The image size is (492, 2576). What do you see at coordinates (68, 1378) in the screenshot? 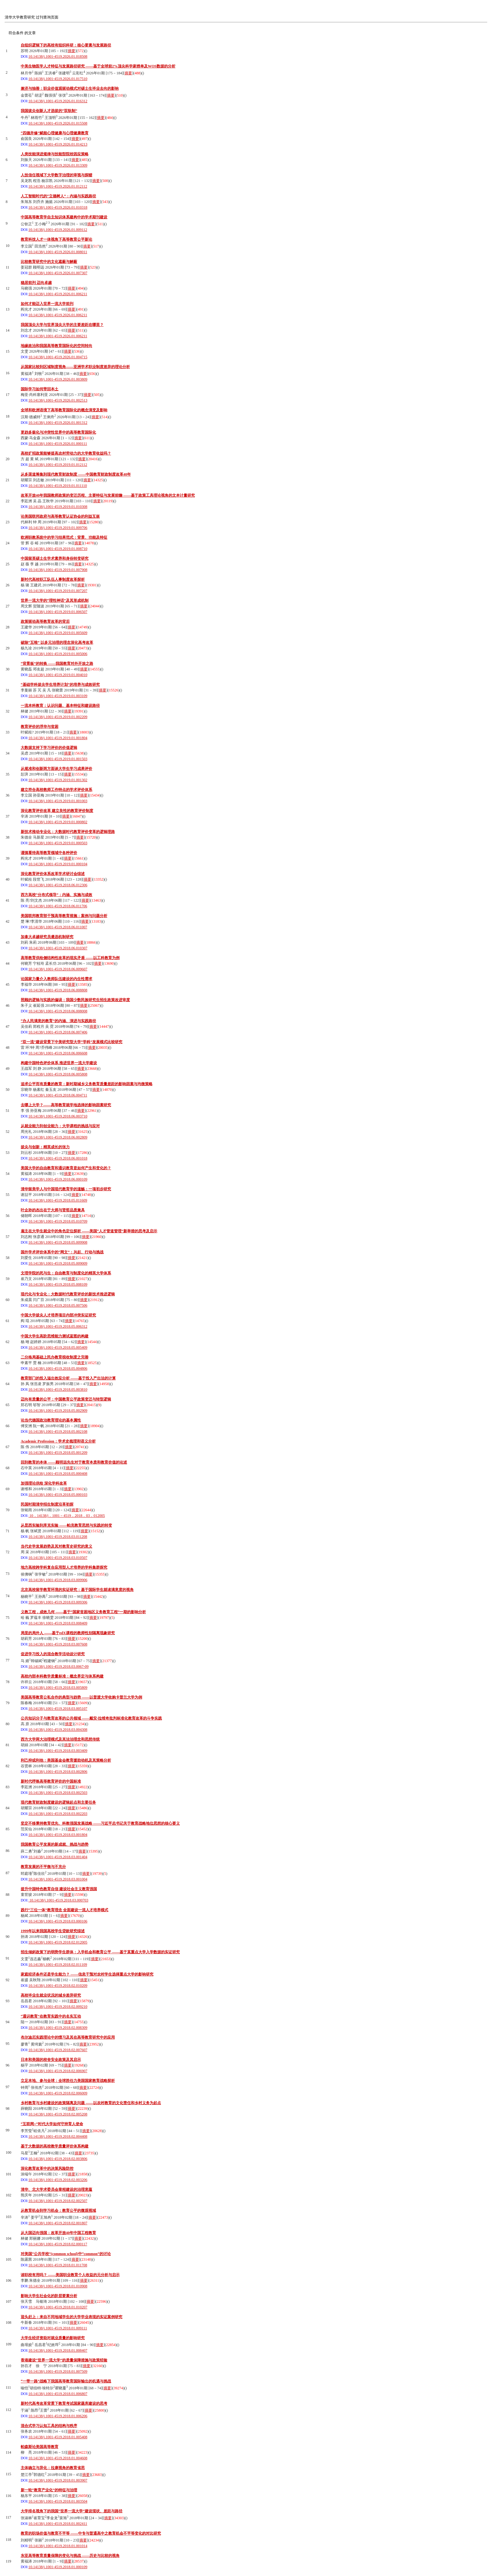
I see `教育部门的投入溢出效应分析 ——基于投入产出法的计算` at bounding box center [68, 1378].